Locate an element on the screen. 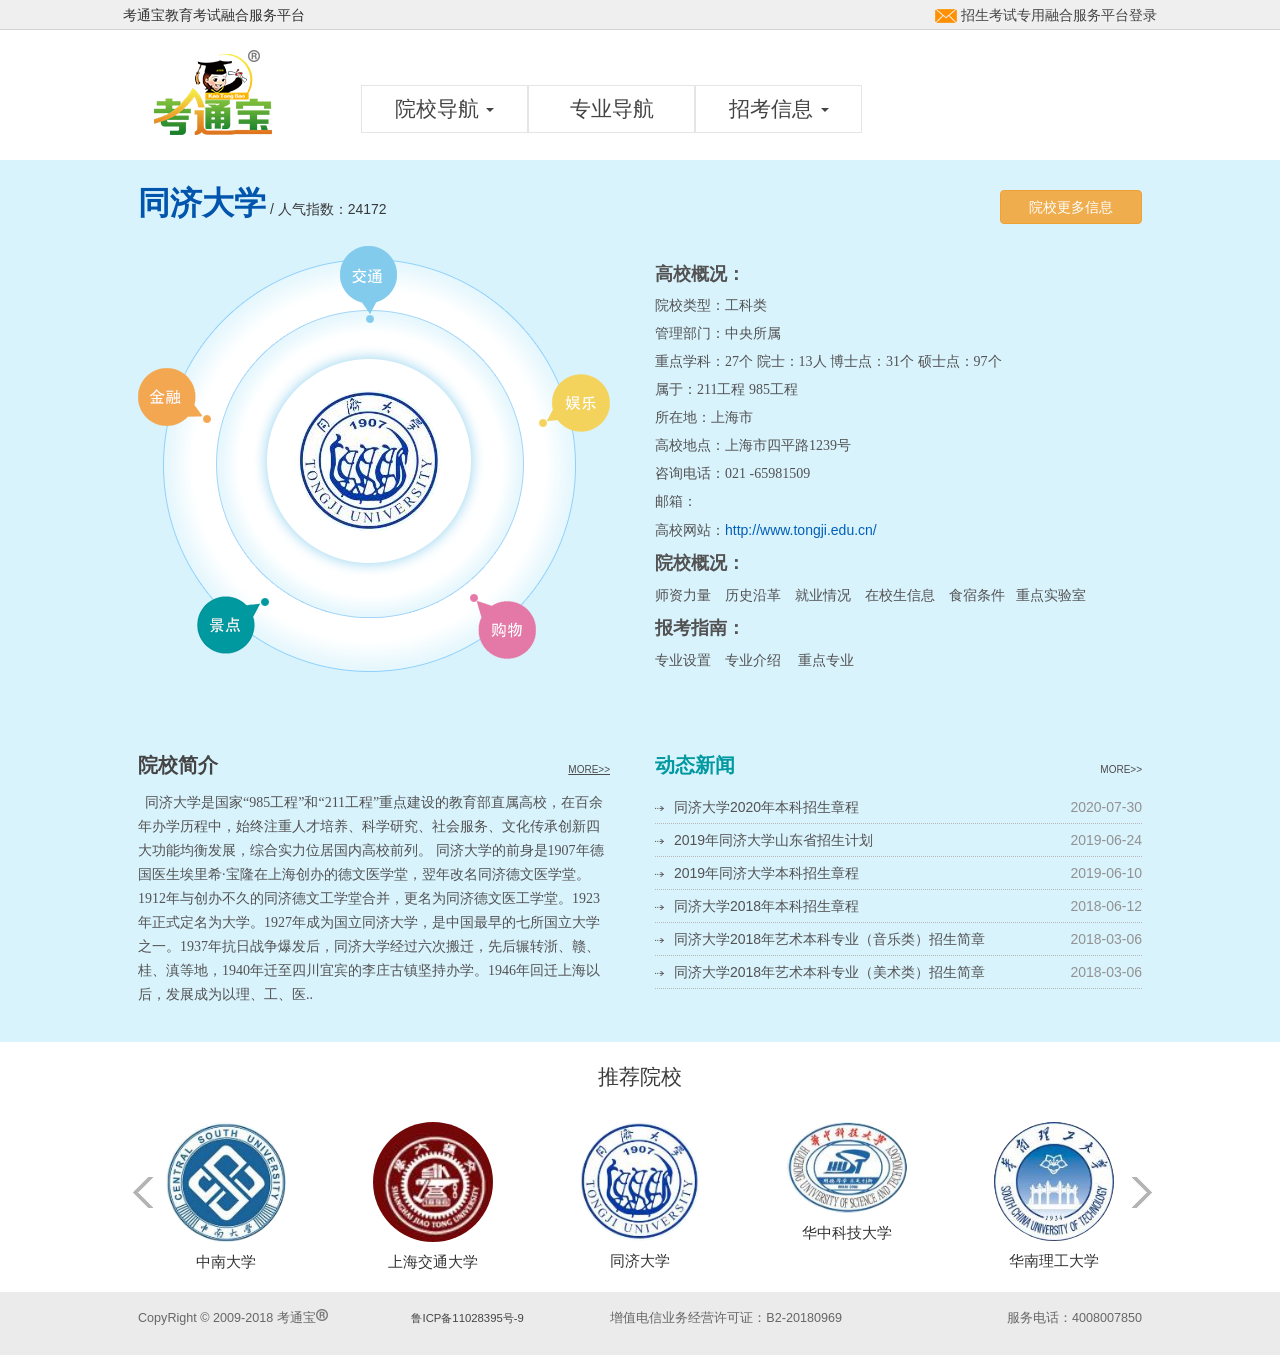 The height and width of the screenshot is (1355, 1280). 上海交通大学 is located at coordinates (433, 1261).